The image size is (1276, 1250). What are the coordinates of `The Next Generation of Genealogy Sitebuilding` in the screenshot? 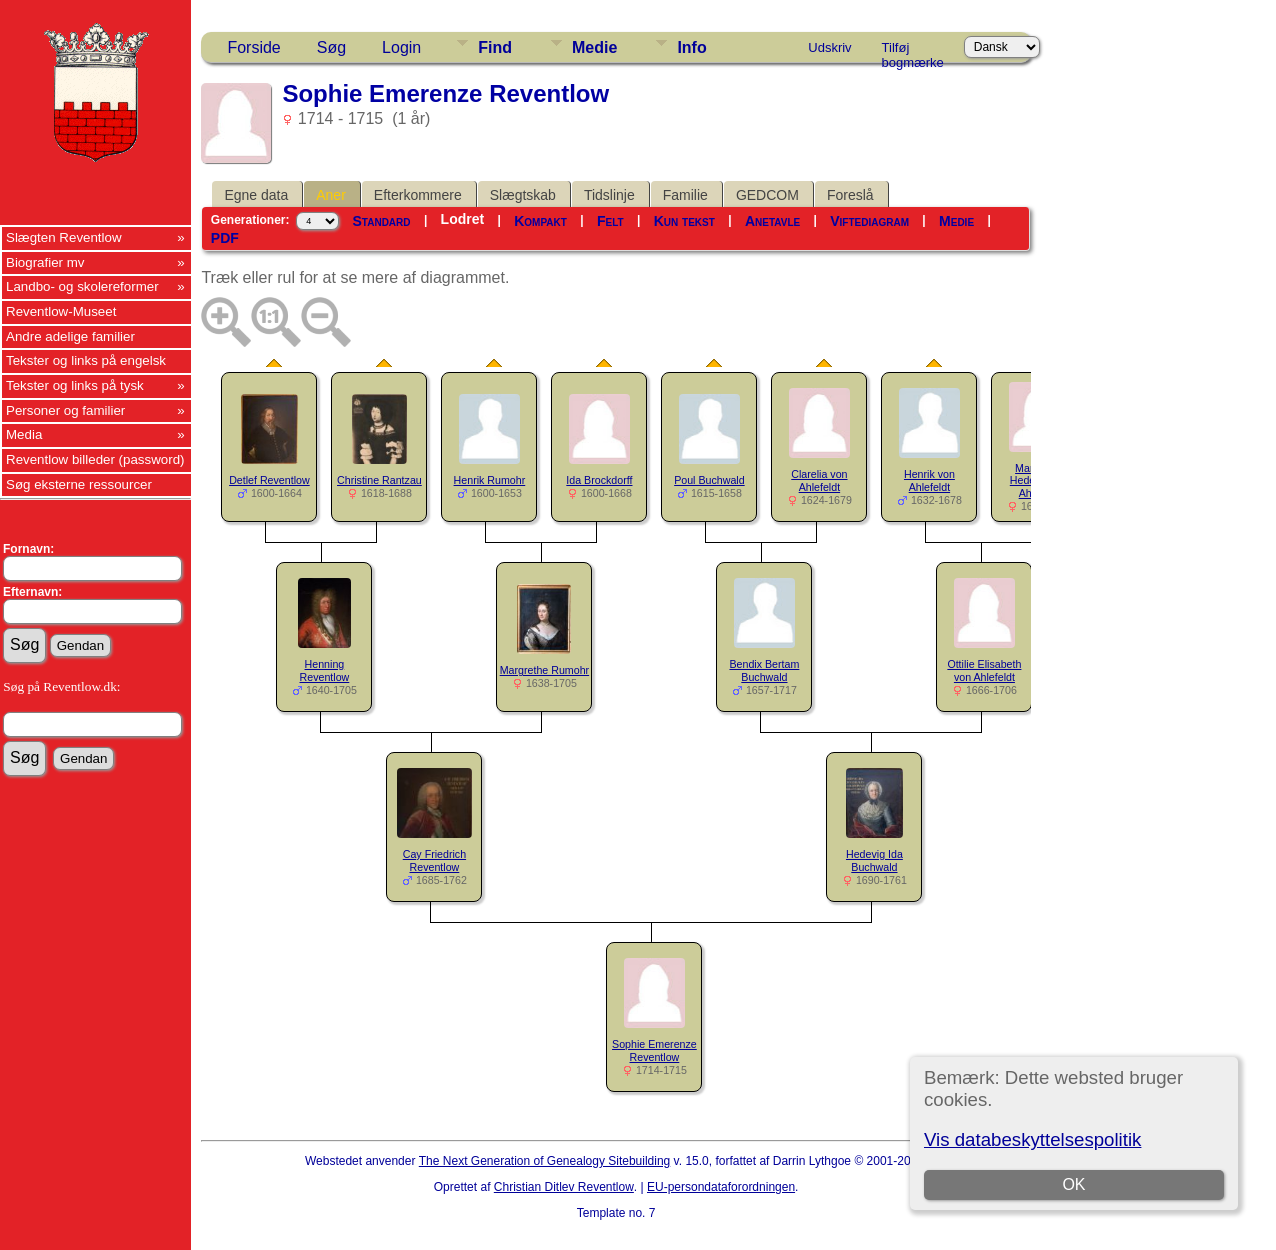 It's located at (545, 1161).